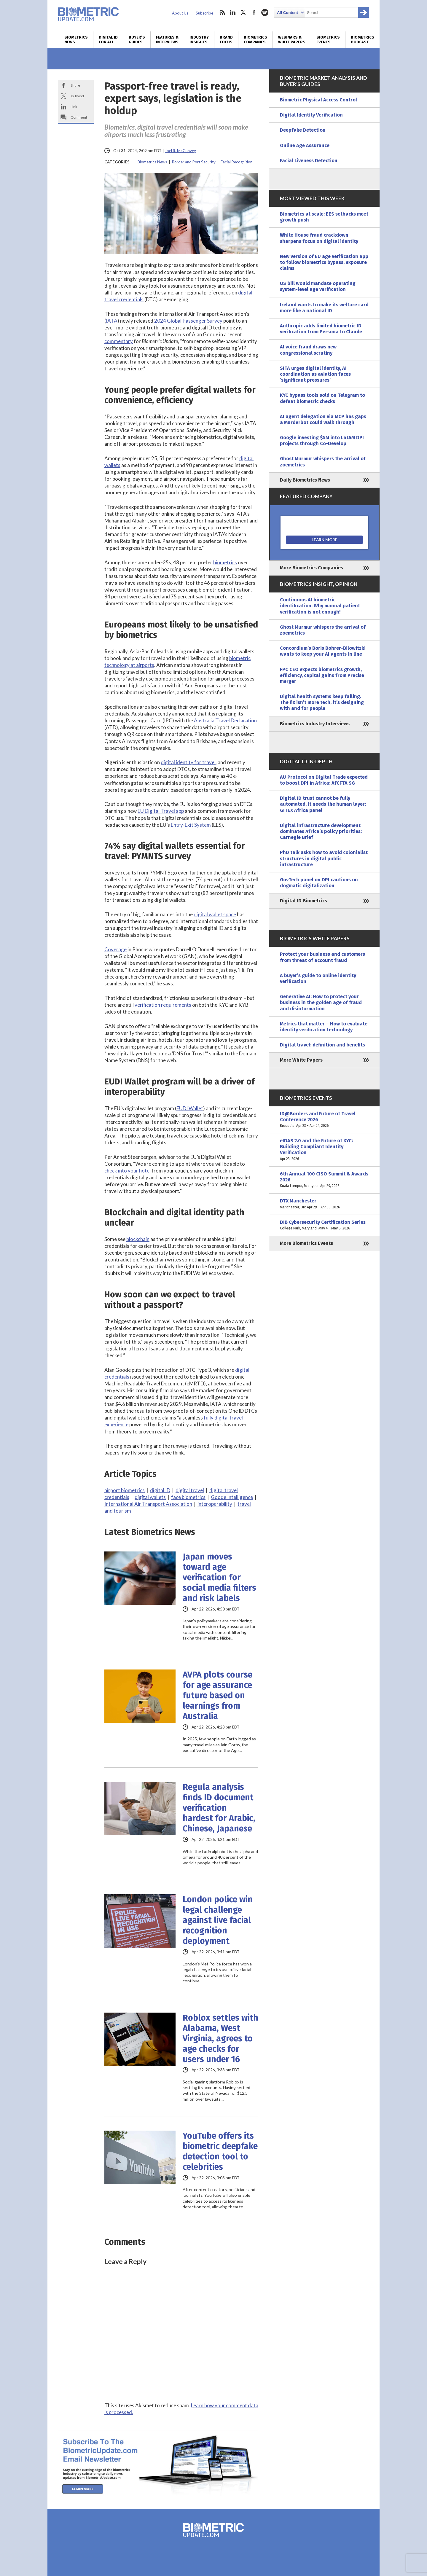 The width and height of the screenshot is (427, 2576). Describe the element at coordinates (323, 651) in the screenshot. I see `Concordium’s Boris Bohrer-Bilowitzki wants to keep your AI agents in line` at that location.